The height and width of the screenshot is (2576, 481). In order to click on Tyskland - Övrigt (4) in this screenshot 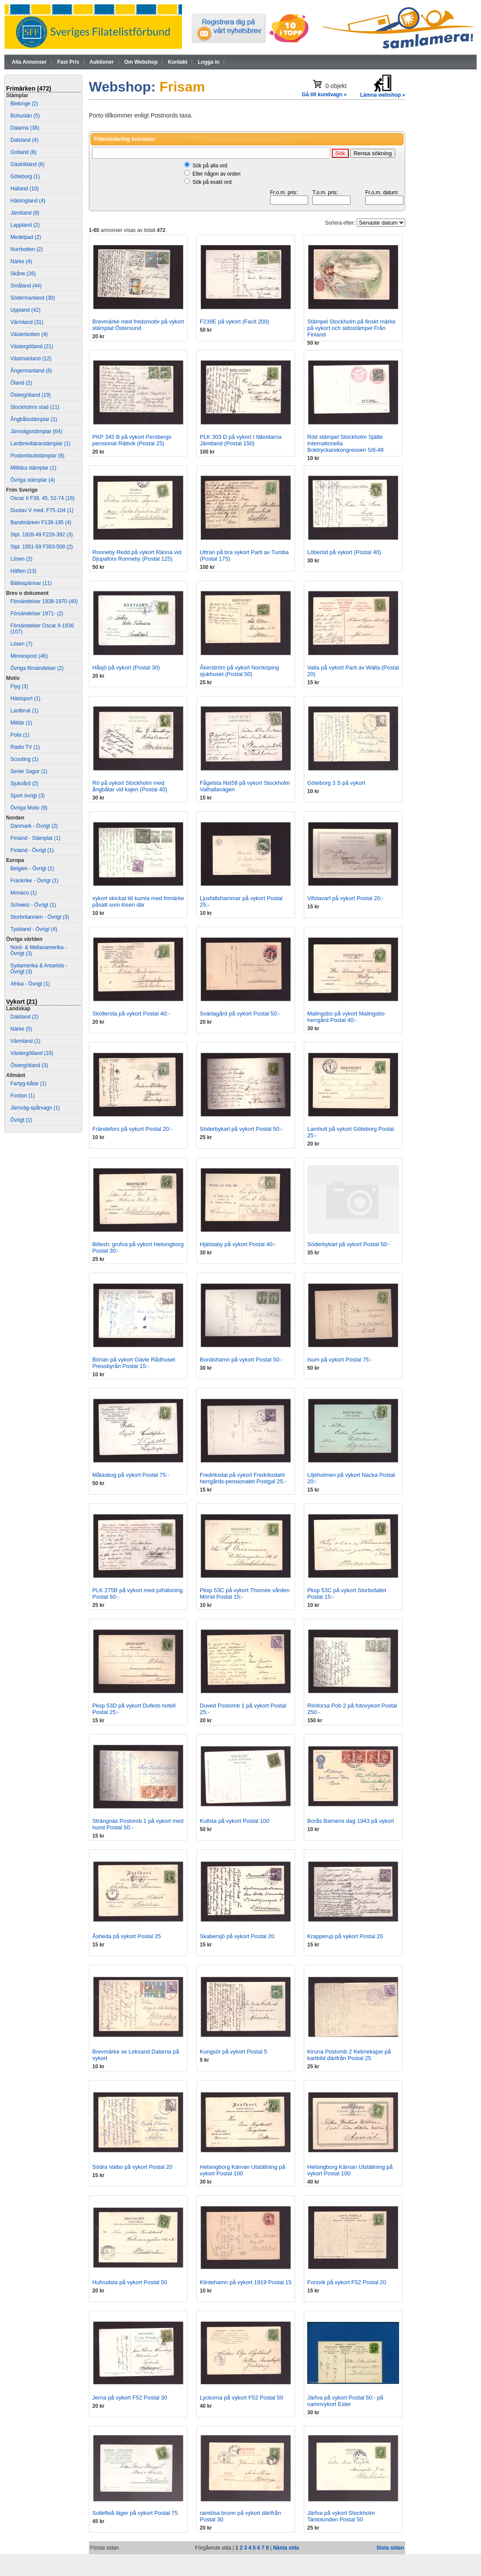, I will do `click(33, 929)`.